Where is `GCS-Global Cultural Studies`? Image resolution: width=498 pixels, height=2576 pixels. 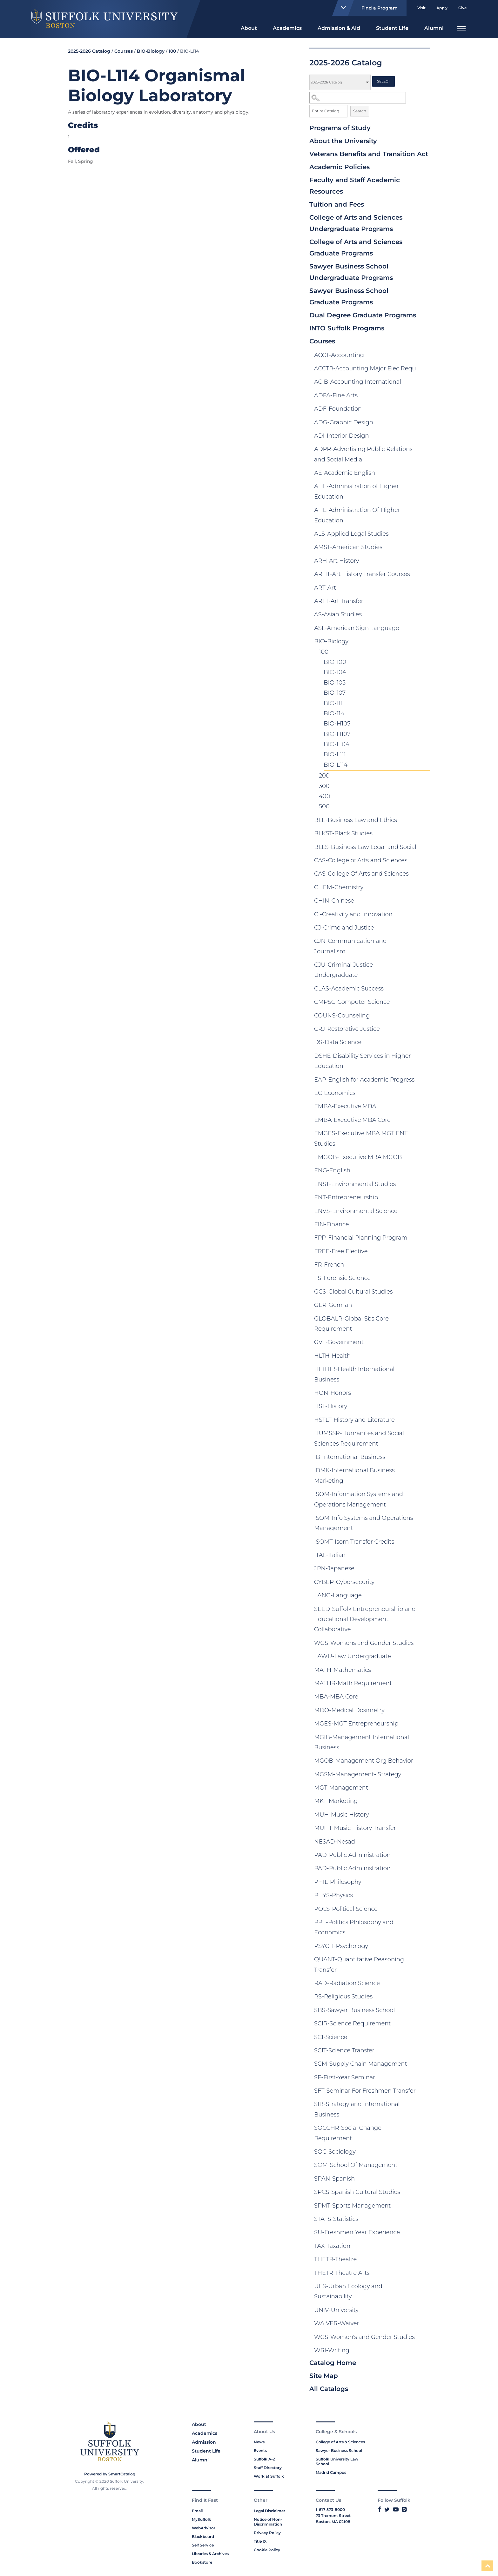
GCS-Global Cultural Studies is located at coordinates (353, 1291).